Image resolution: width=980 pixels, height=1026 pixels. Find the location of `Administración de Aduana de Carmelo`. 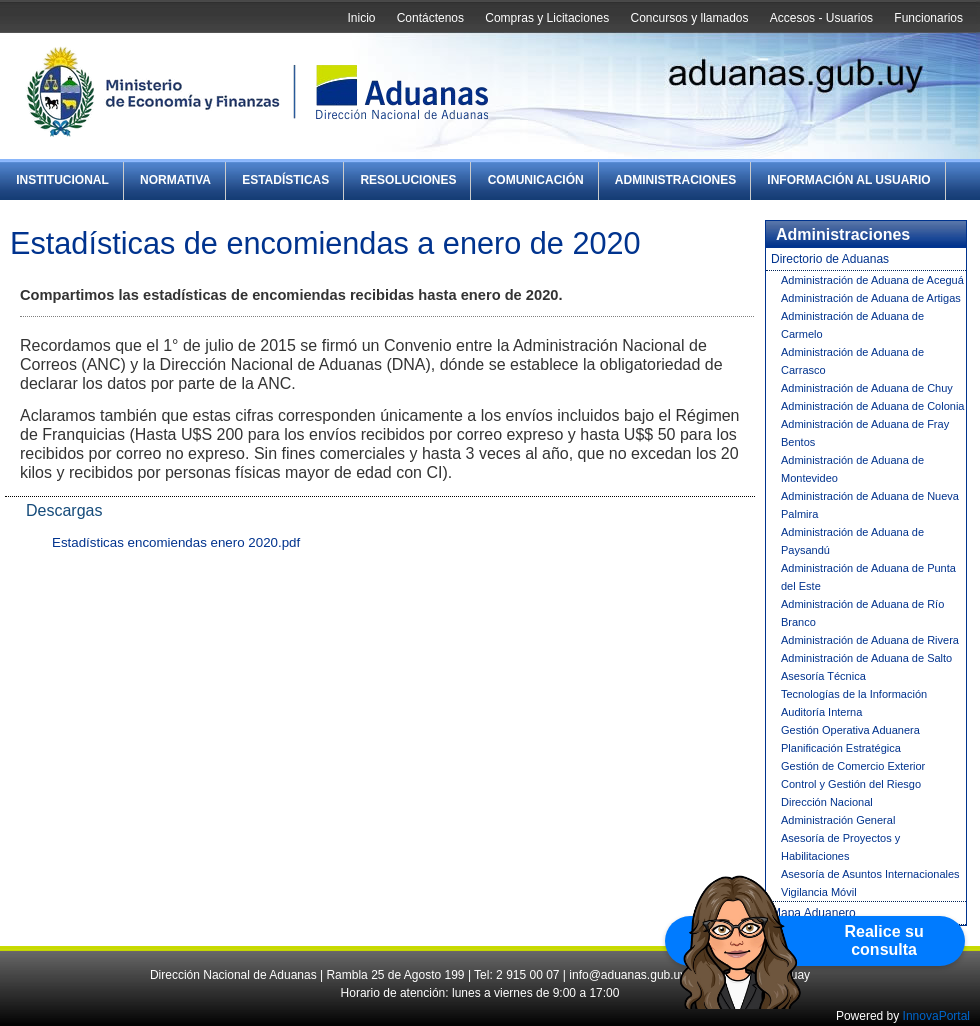

Administración de Aduana de Carmelo is located at coordinates (852, 325).